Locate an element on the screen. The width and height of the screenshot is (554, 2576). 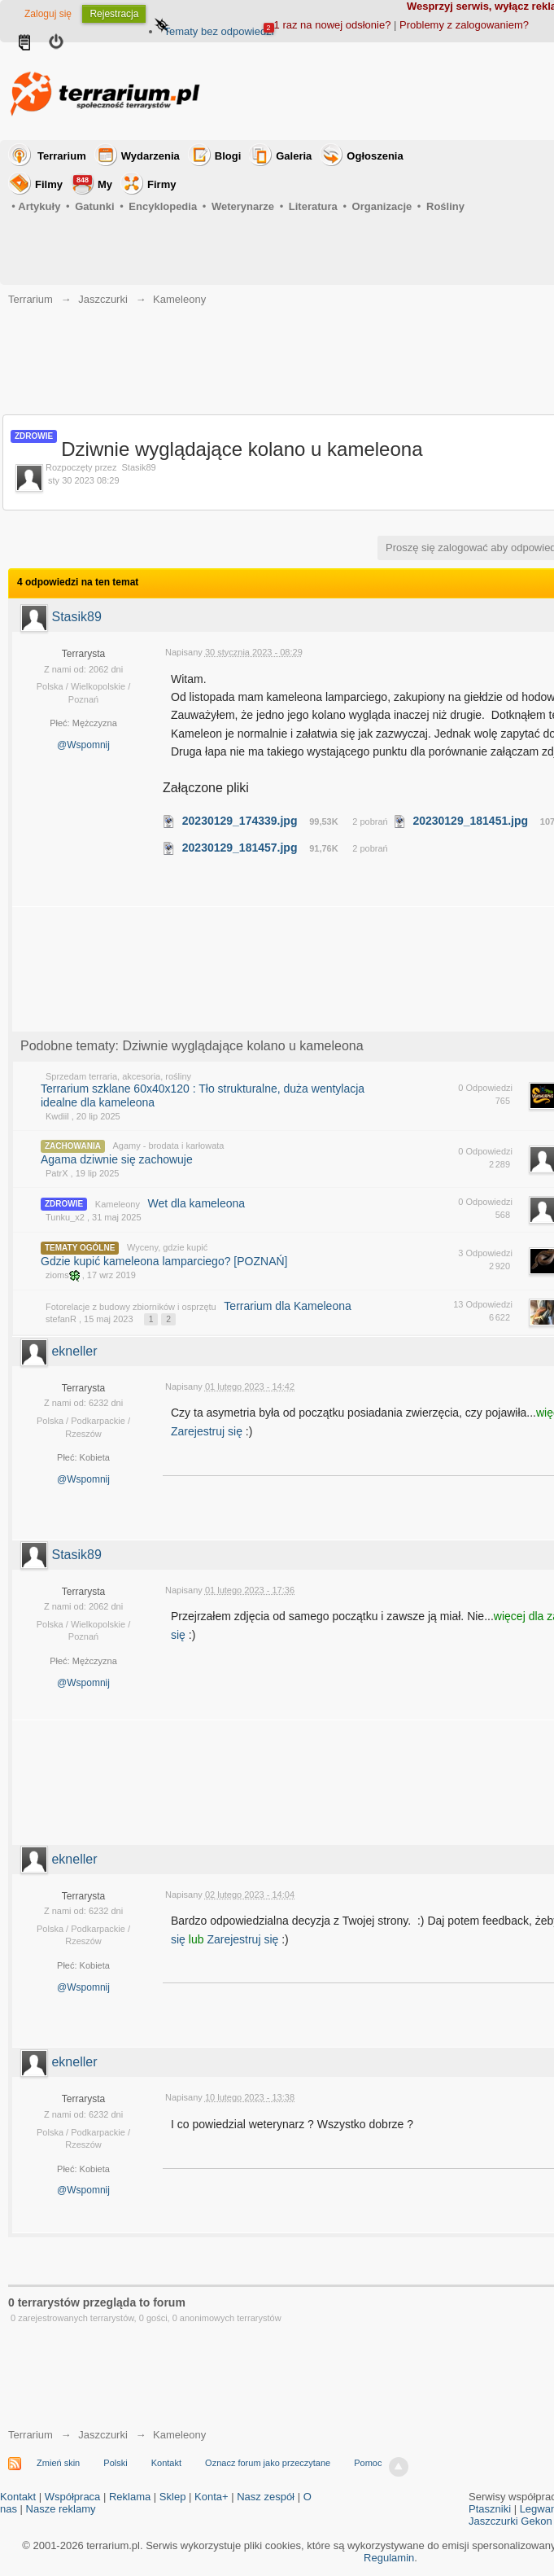
Ptaszniki is located at coordinates (490, 2509).